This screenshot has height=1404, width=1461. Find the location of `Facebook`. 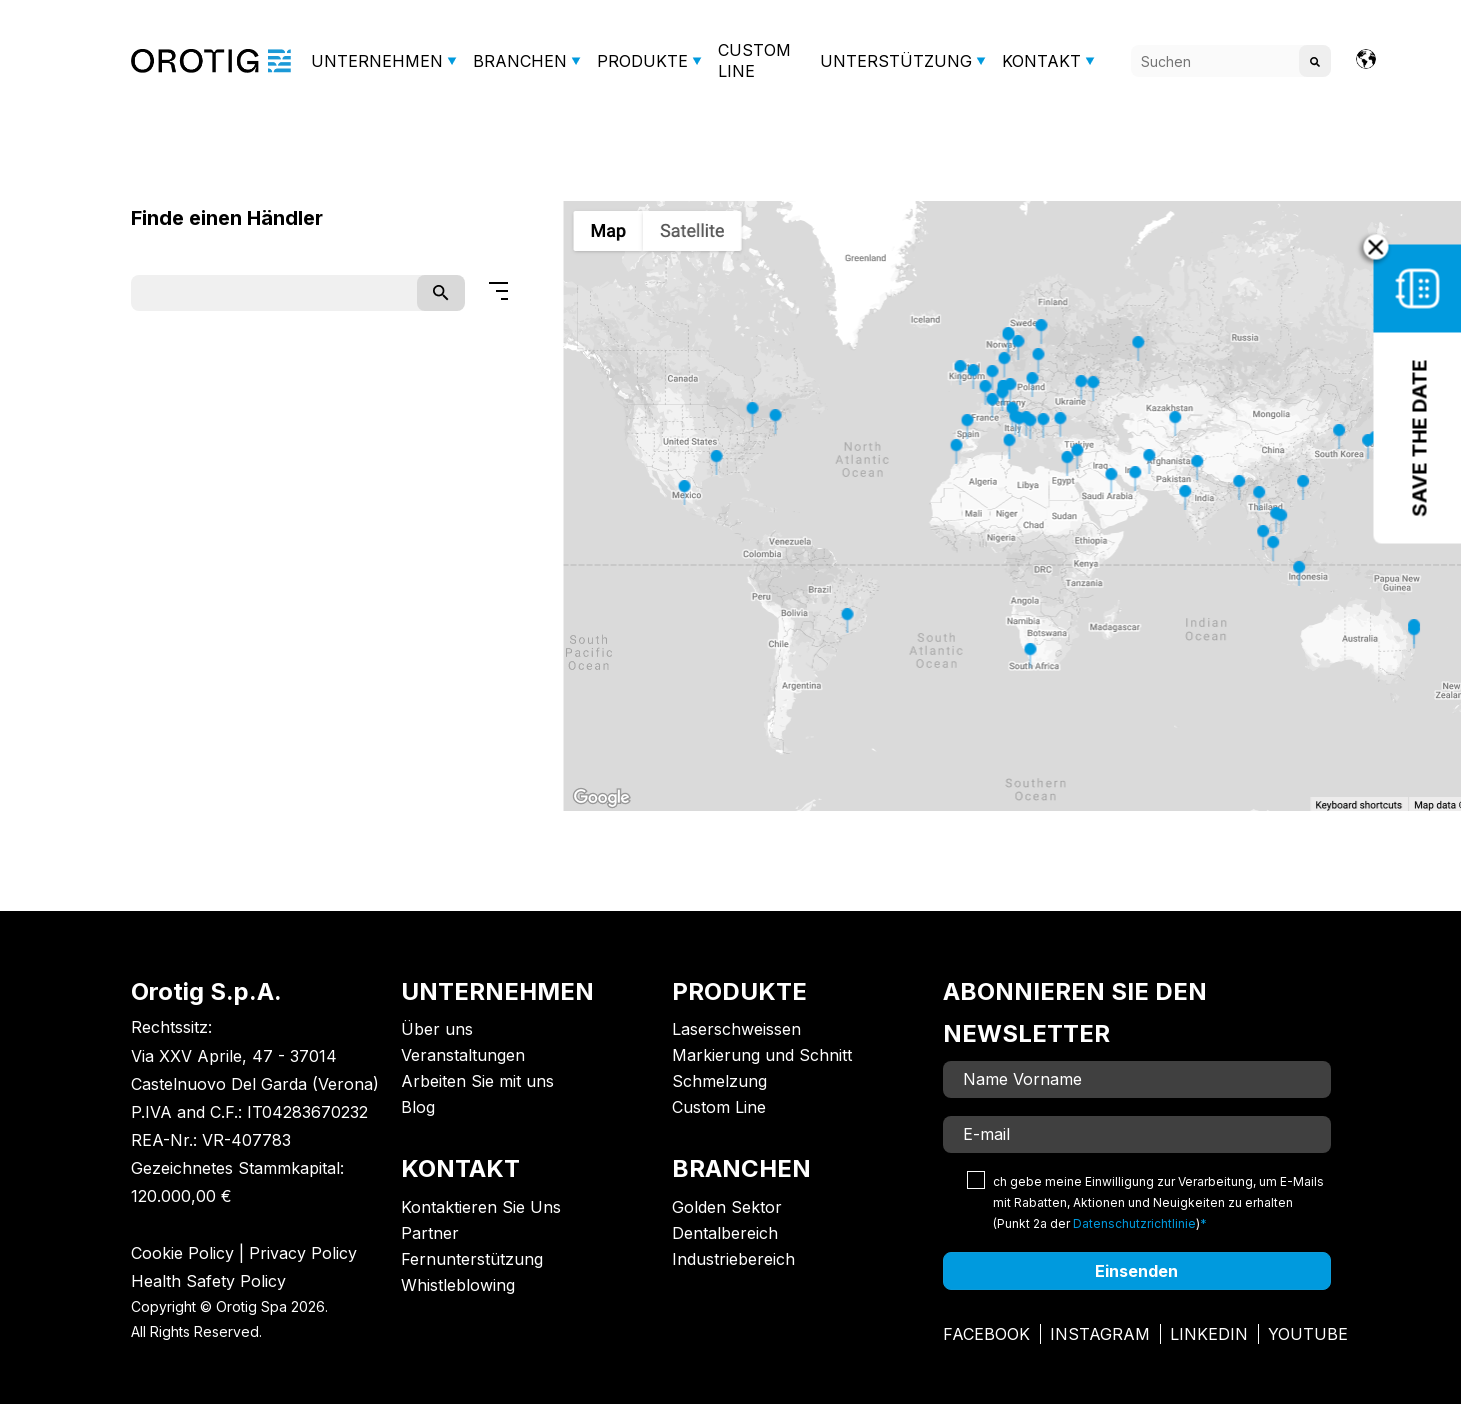

Facebook is located at coordinates (986, 1334).